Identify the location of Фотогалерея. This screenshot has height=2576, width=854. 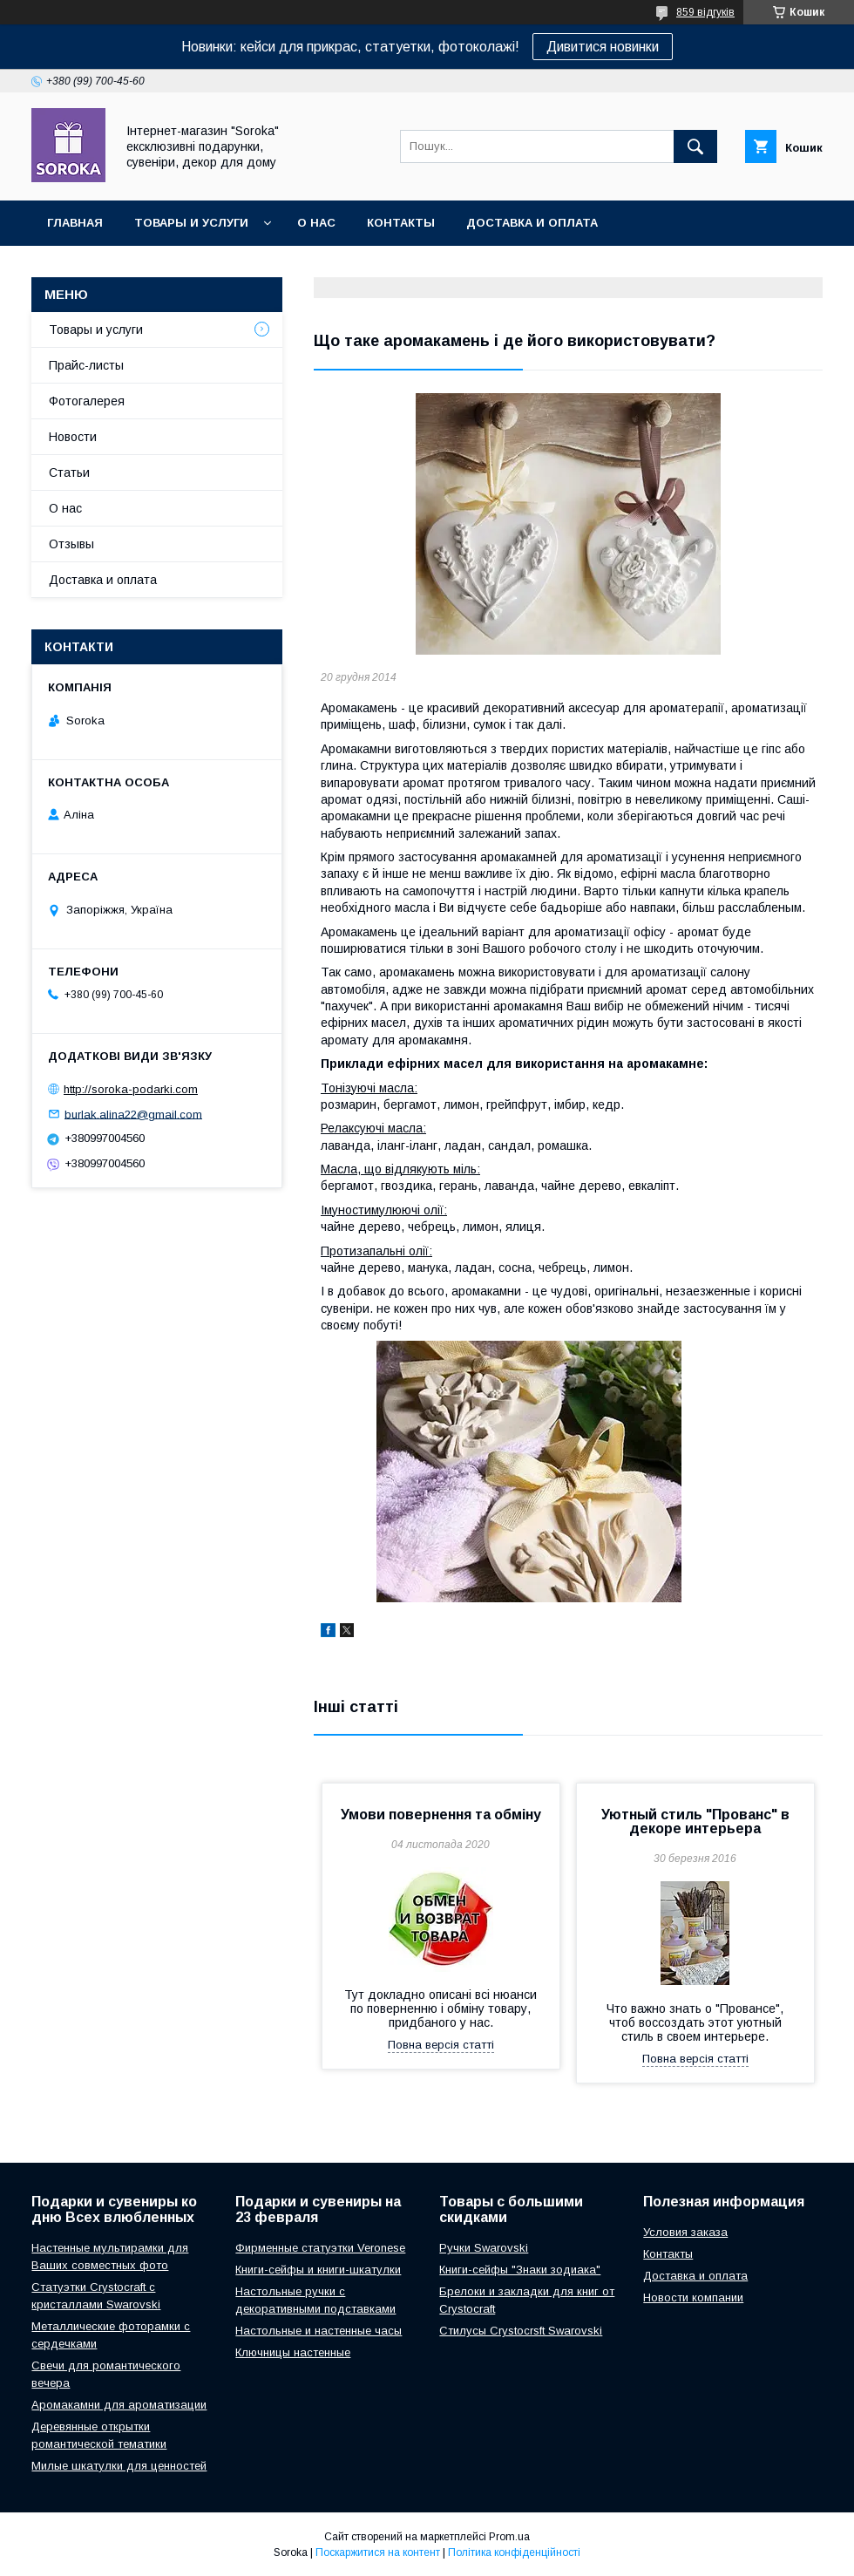
(87, 401).